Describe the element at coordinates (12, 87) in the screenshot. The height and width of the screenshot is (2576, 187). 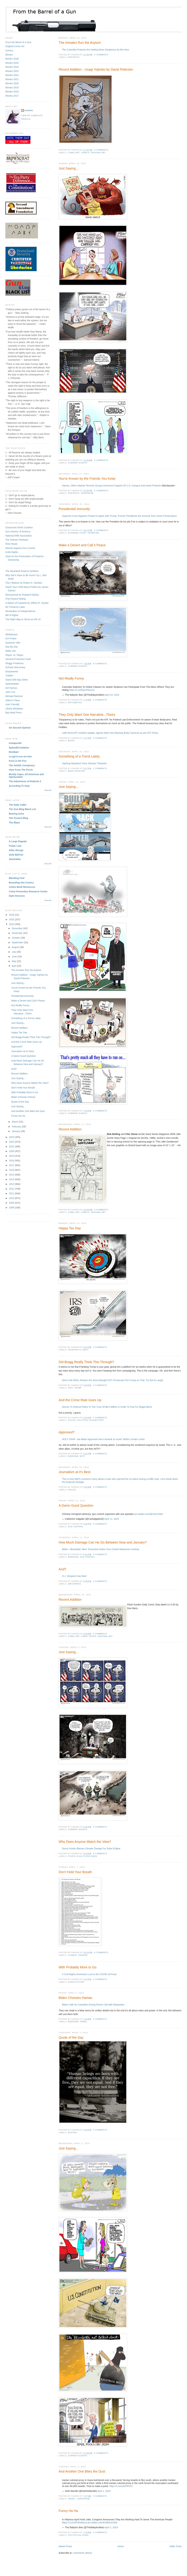
I see `Movies 2019` at that location.